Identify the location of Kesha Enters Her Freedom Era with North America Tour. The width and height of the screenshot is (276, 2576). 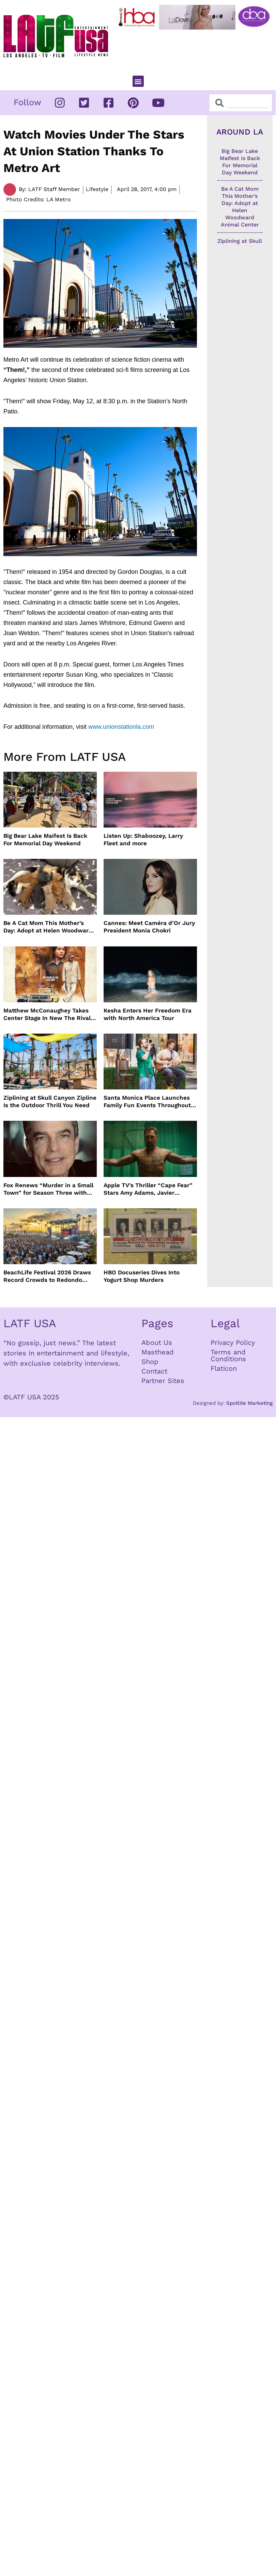
(147, 1014).